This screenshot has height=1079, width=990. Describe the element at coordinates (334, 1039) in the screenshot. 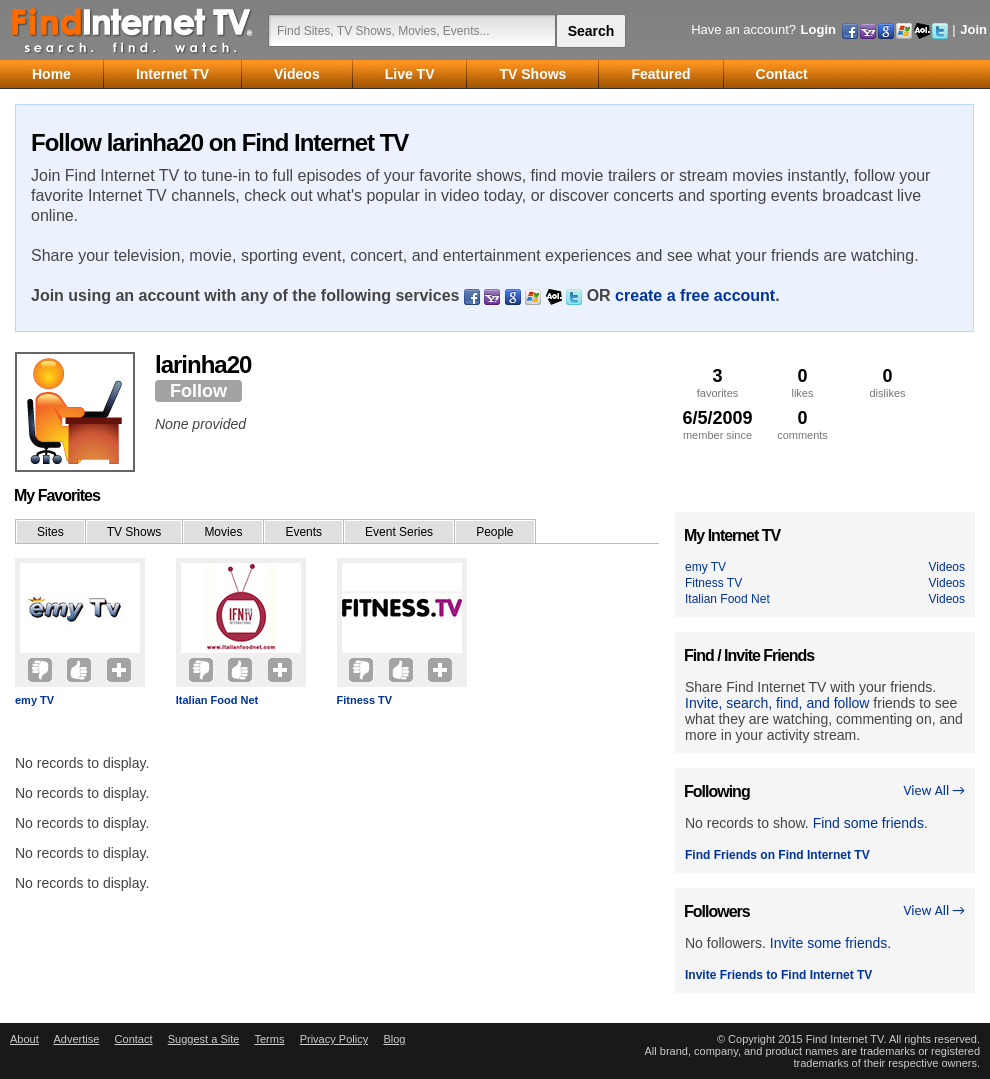

I see `Privacy Policy` at that location.